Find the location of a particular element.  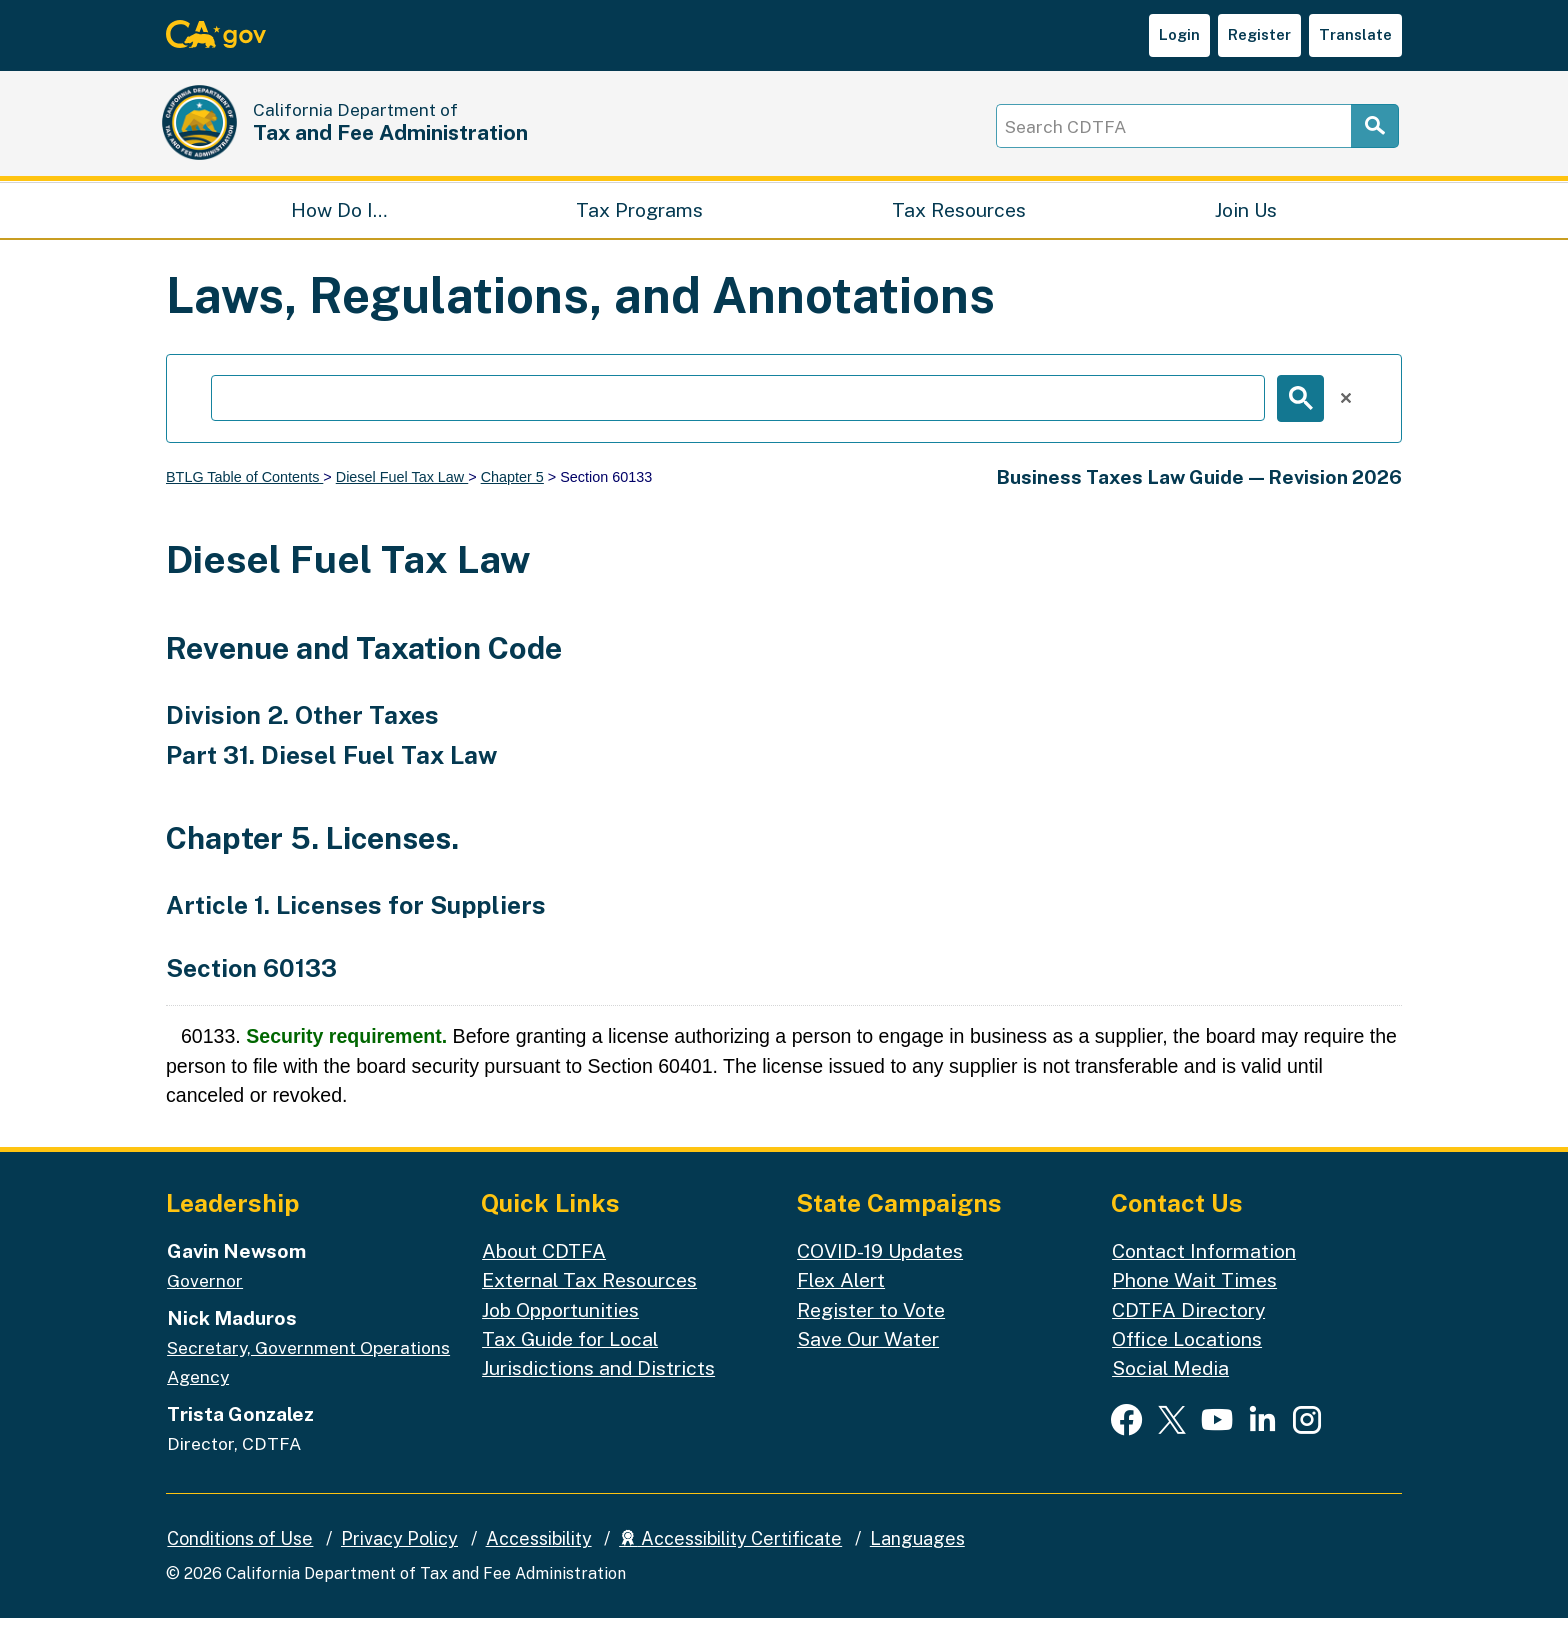

Accessibility is located at coordinates (539, 1548).